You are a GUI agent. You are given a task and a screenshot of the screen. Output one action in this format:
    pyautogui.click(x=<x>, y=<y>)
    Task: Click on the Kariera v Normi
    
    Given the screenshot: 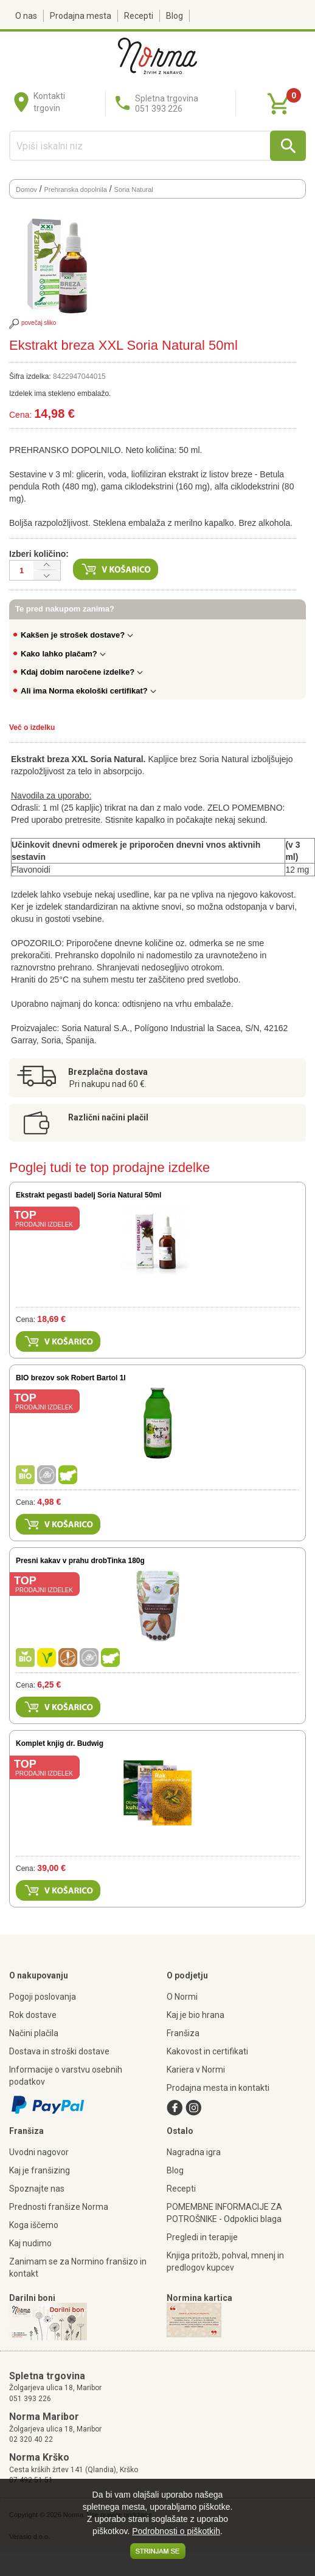 What is the action you would take?
    pyautogui.click(x=196, y=2069)
    